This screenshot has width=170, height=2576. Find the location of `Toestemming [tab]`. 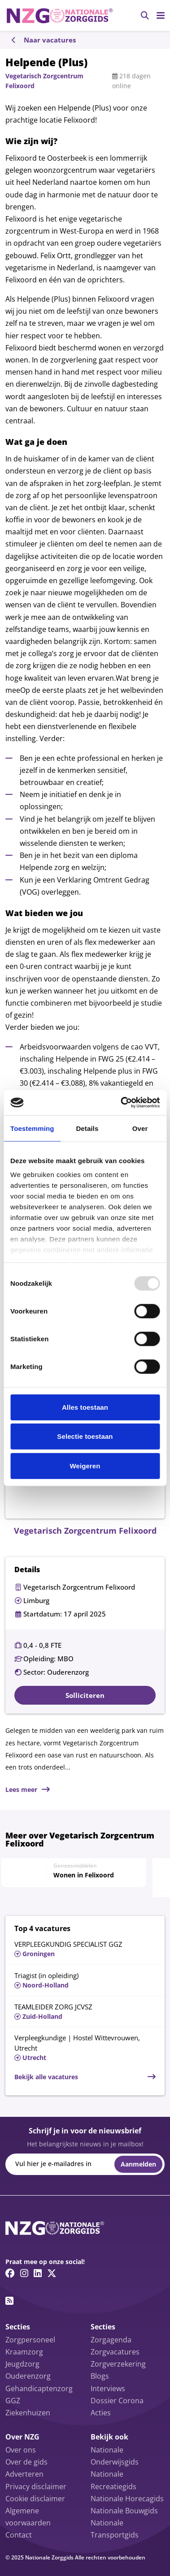

Toestemming [tab] is located at coordinates (32, 1128).